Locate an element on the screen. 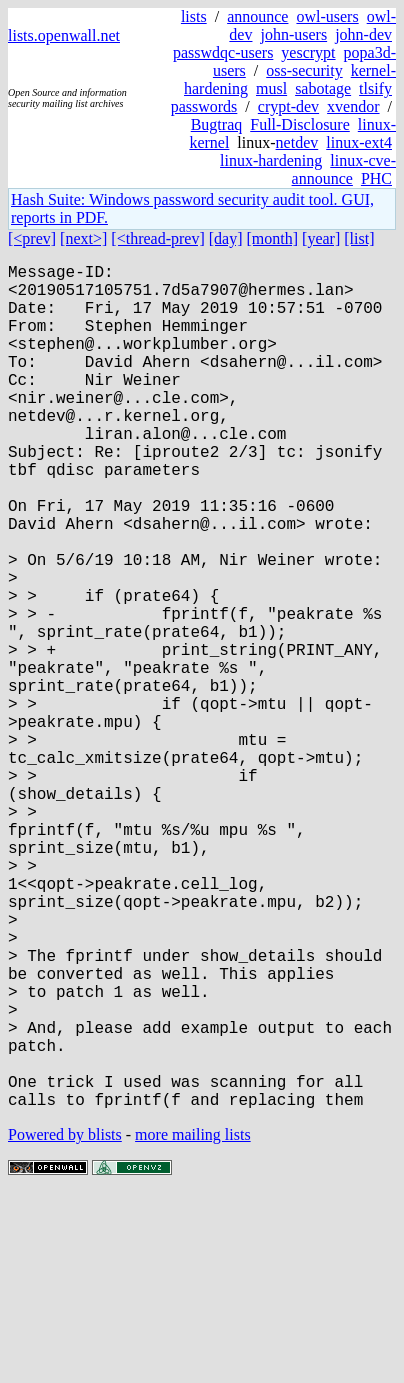 This screenshot has width=404, height=1383. [list] is located at coordinates (359, 238).